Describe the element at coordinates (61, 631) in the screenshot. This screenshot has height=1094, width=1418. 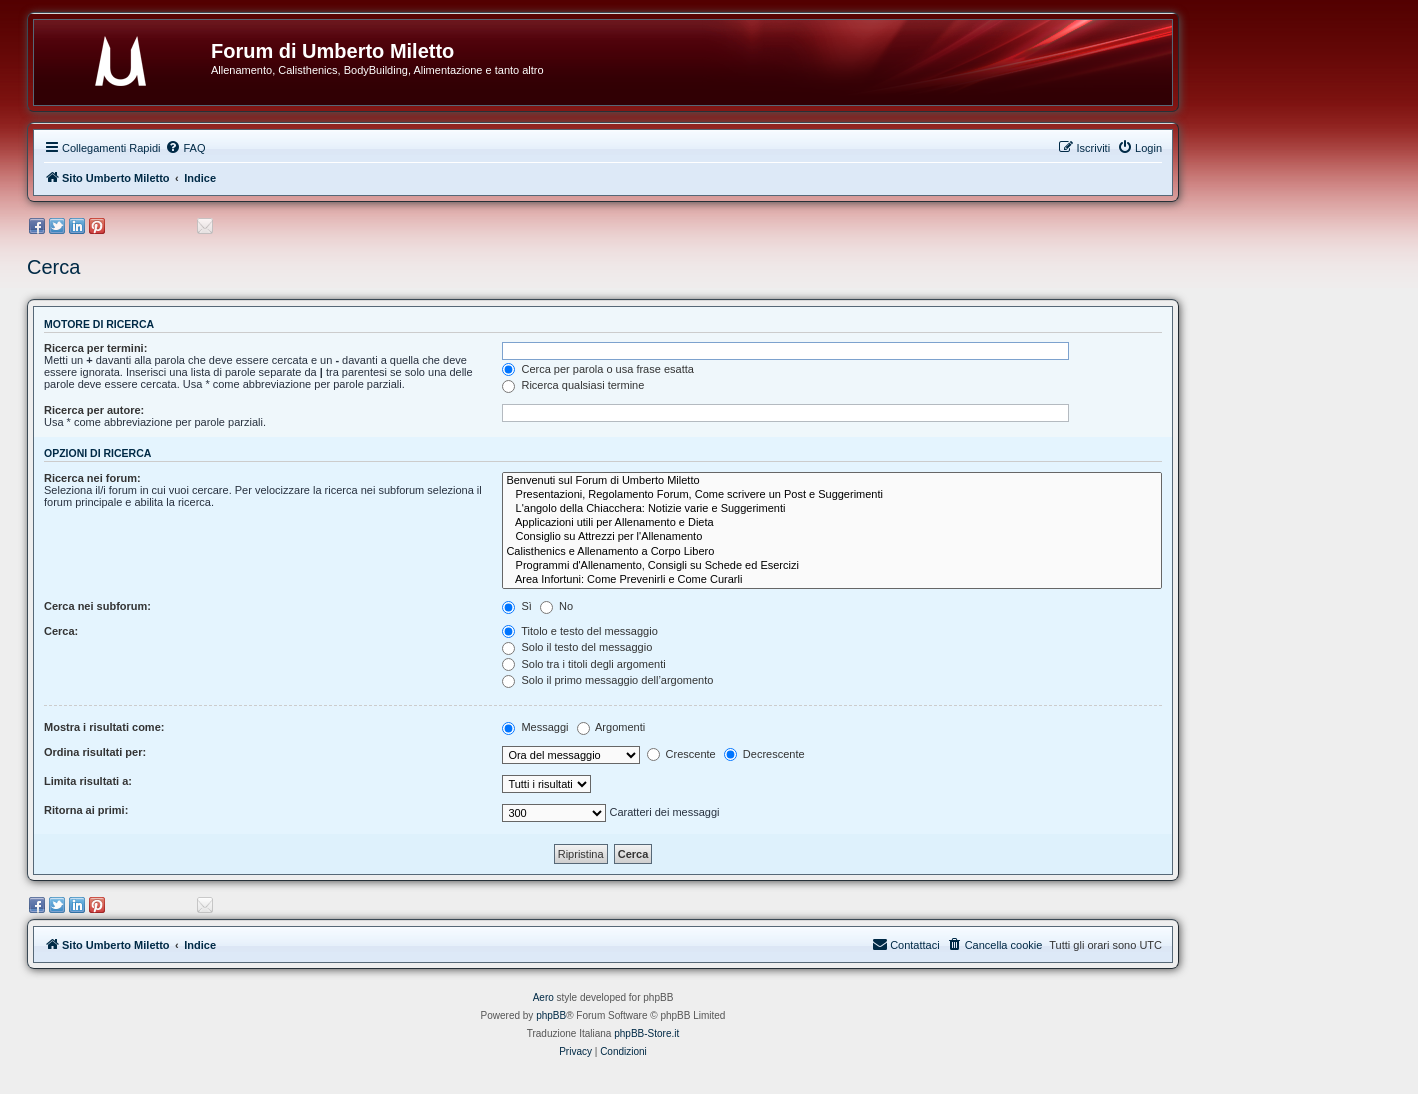
I see `Cerca:` at that location.